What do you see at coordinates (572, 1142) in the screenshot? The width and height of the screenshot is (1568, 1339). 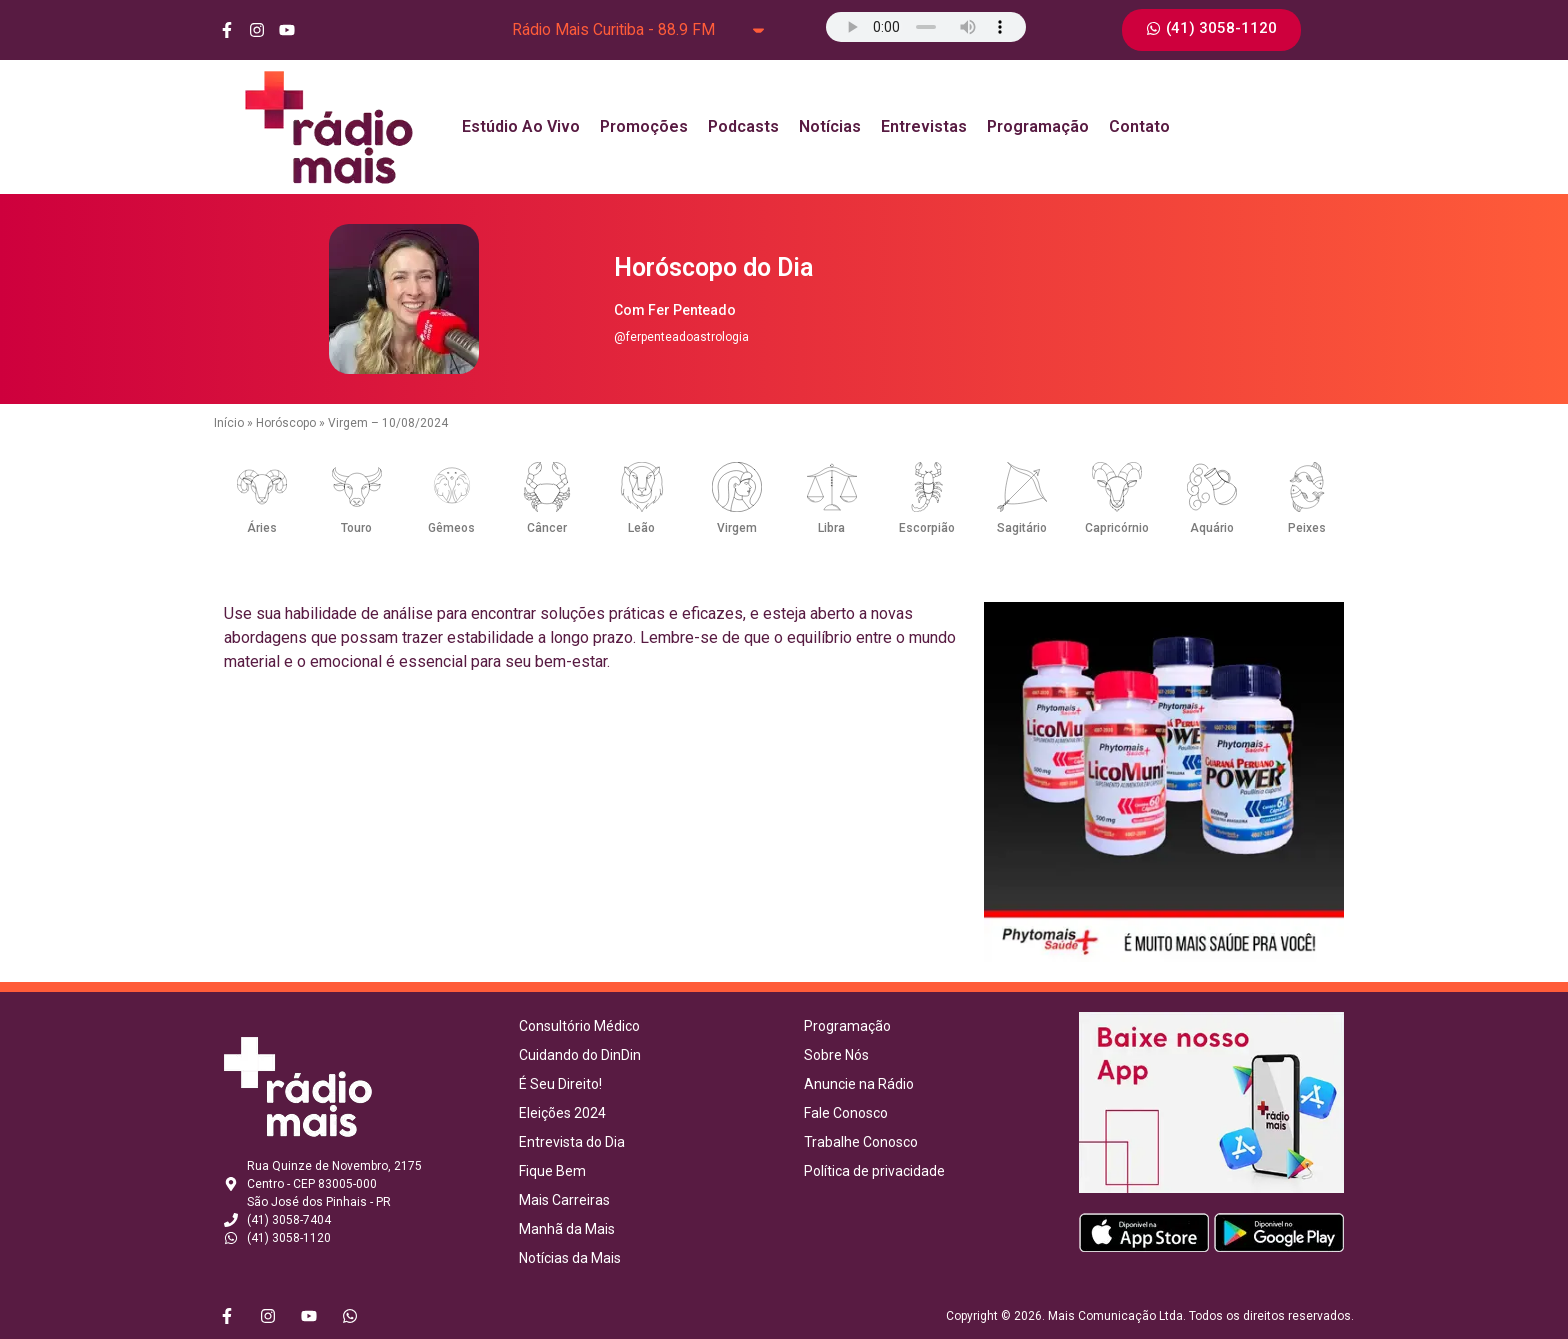 I see `Entrevista do Dia` at bounding box center [572, 1142].